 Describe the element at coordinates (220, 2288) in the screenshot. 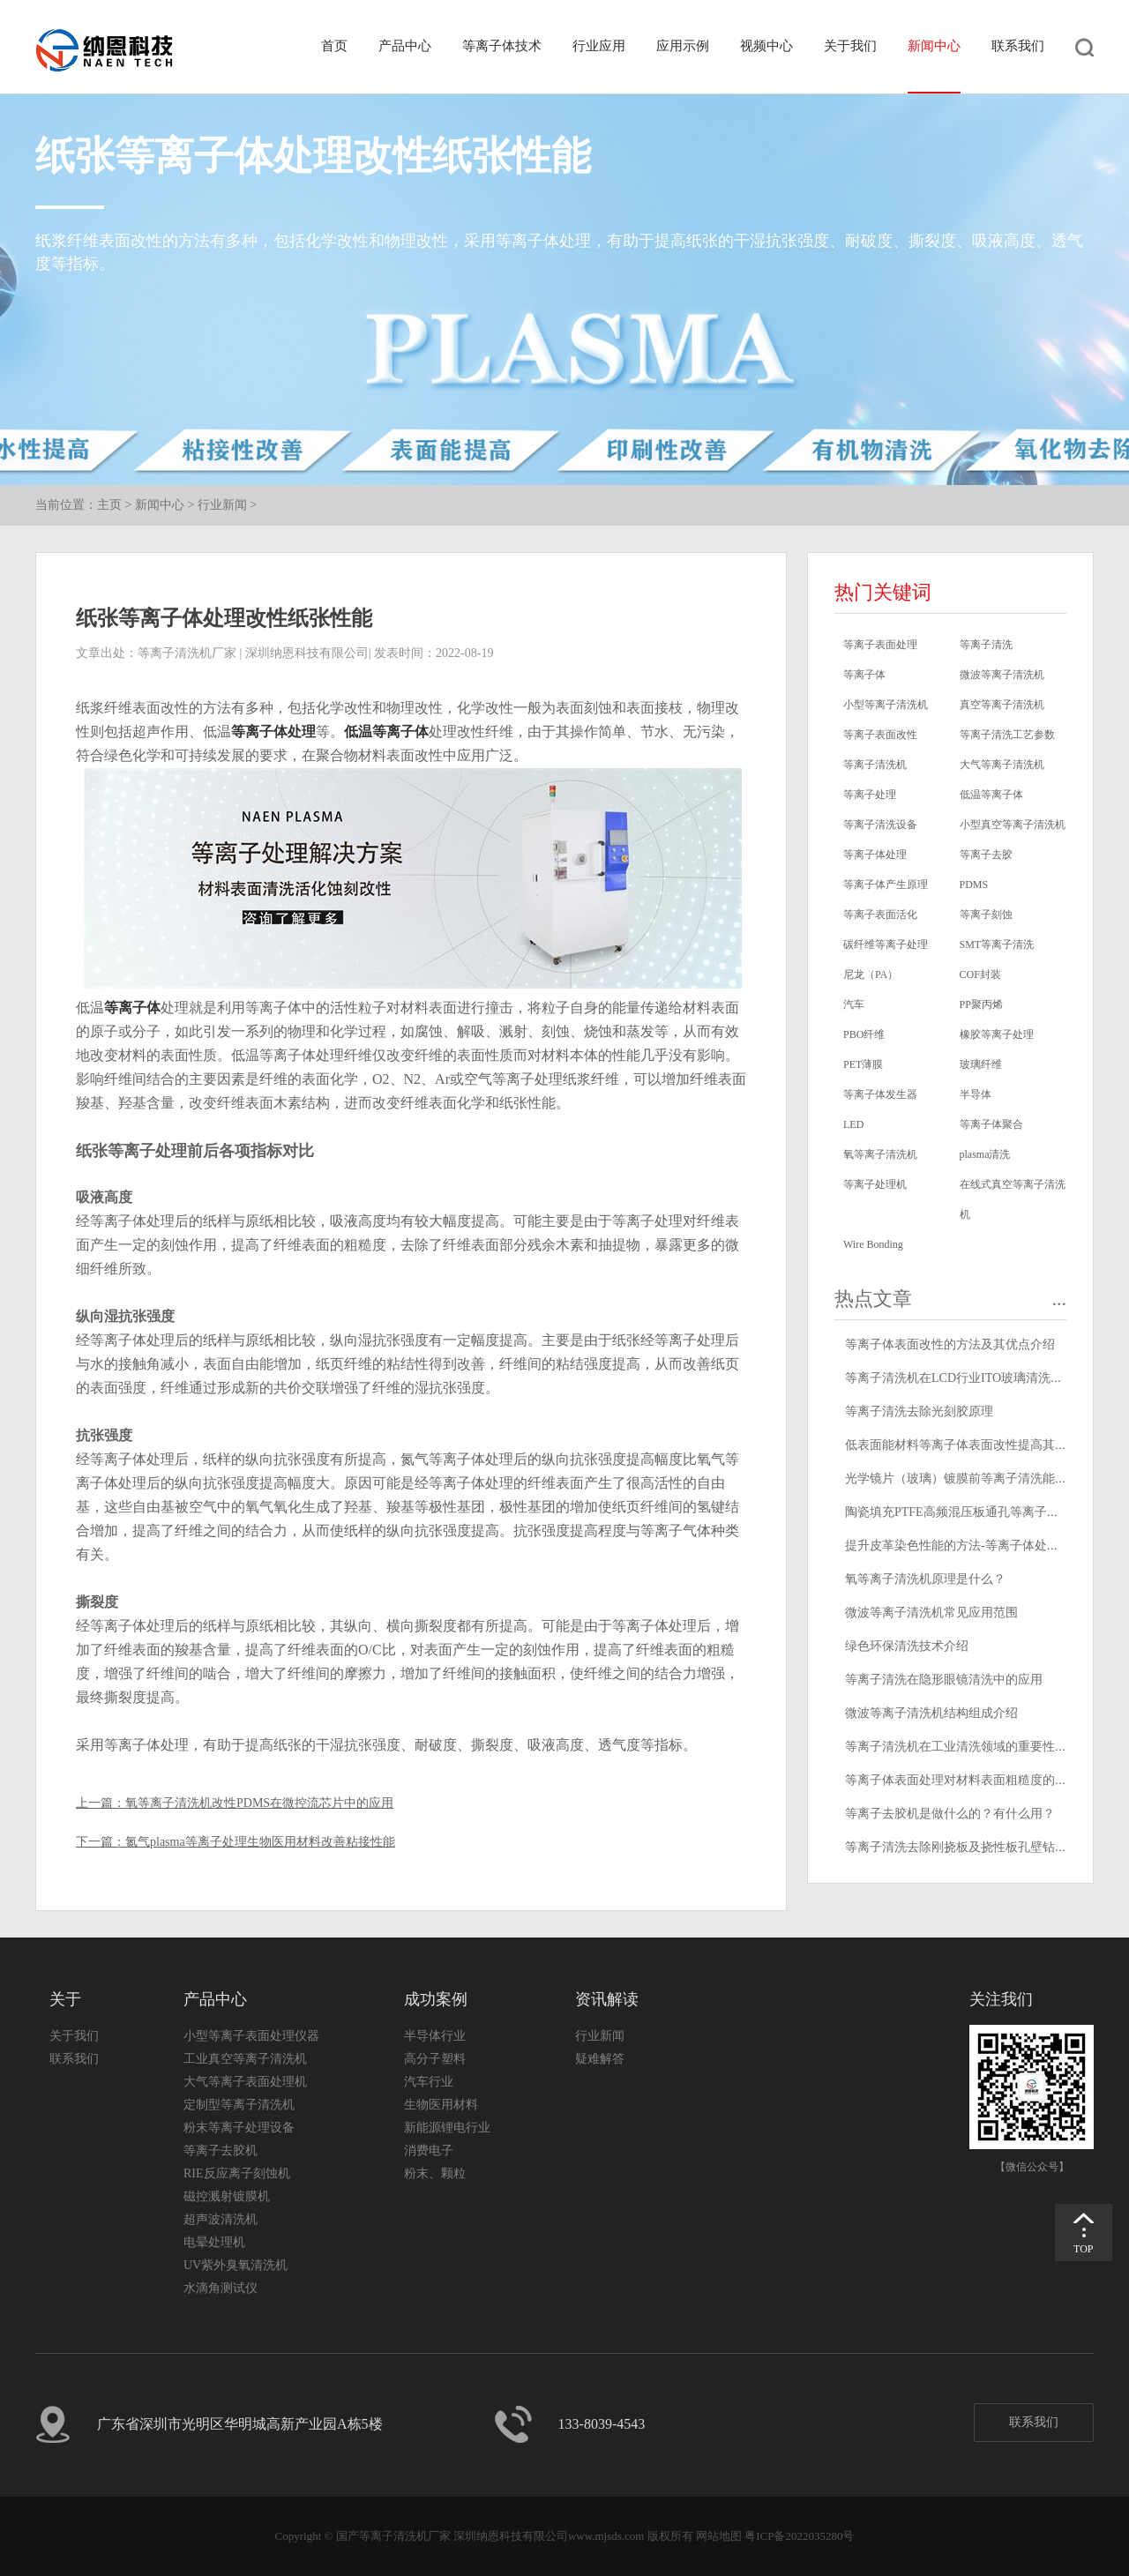

I see `水滴角测试仪` at that location.